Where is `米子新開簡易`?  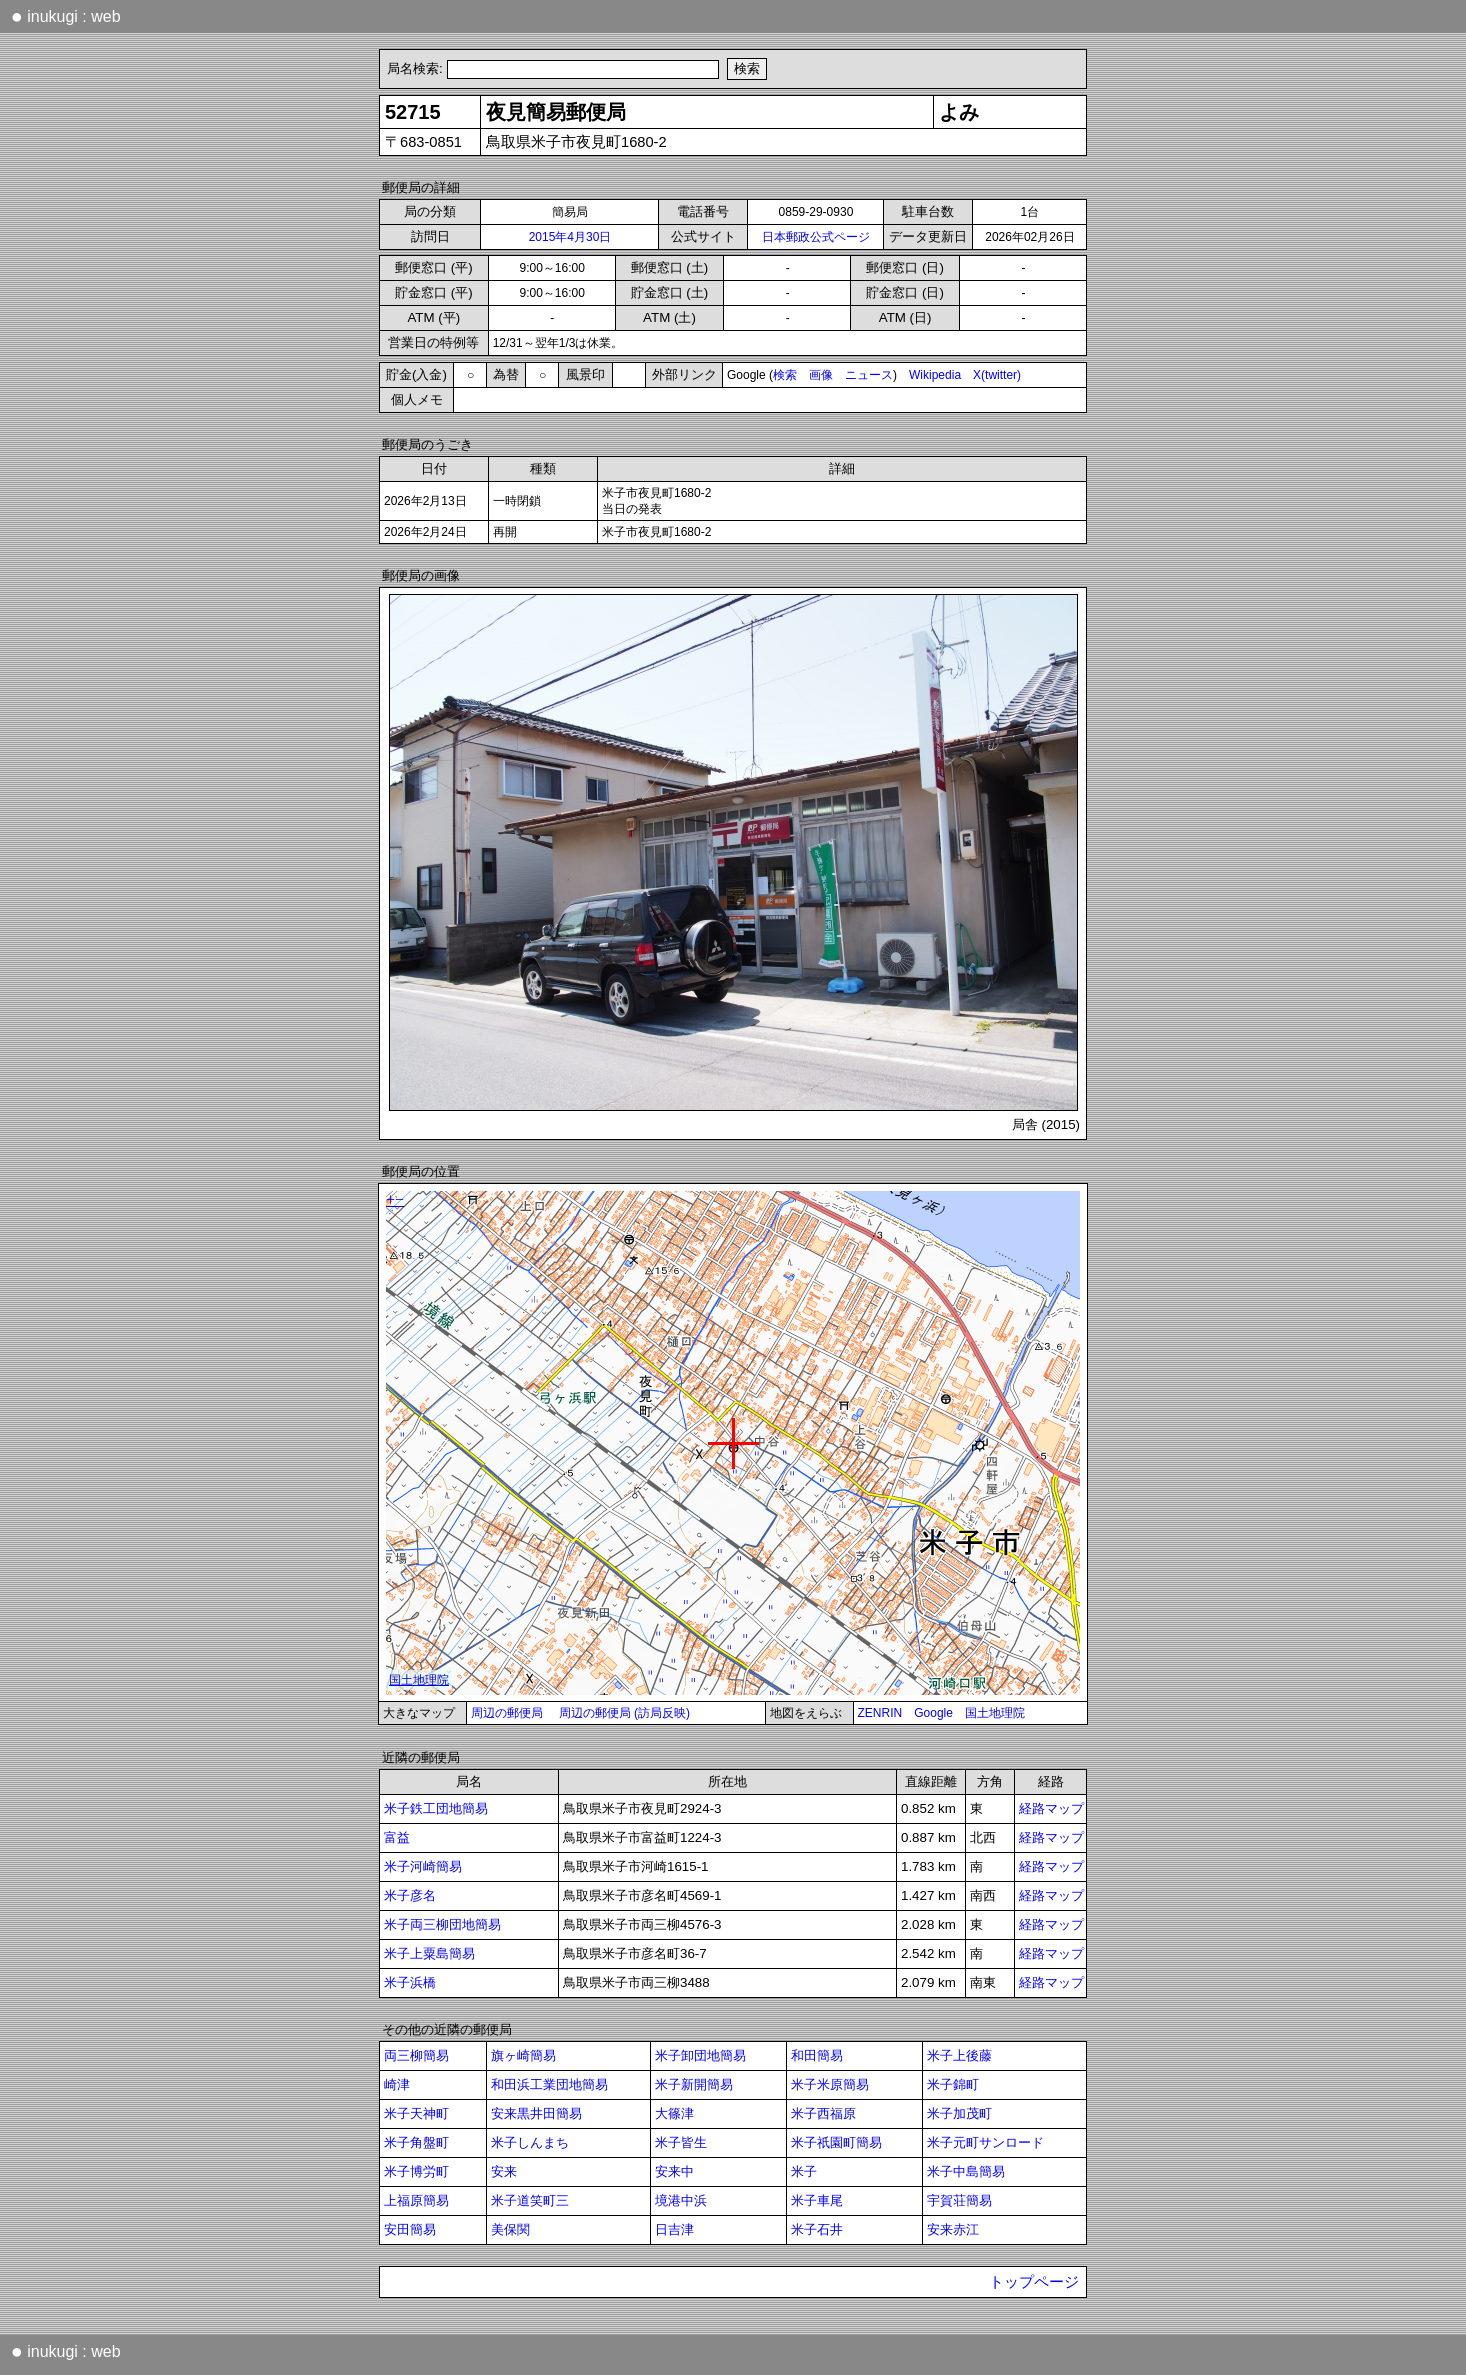 米子新開簡易 is located at coordinates (694, 2084).